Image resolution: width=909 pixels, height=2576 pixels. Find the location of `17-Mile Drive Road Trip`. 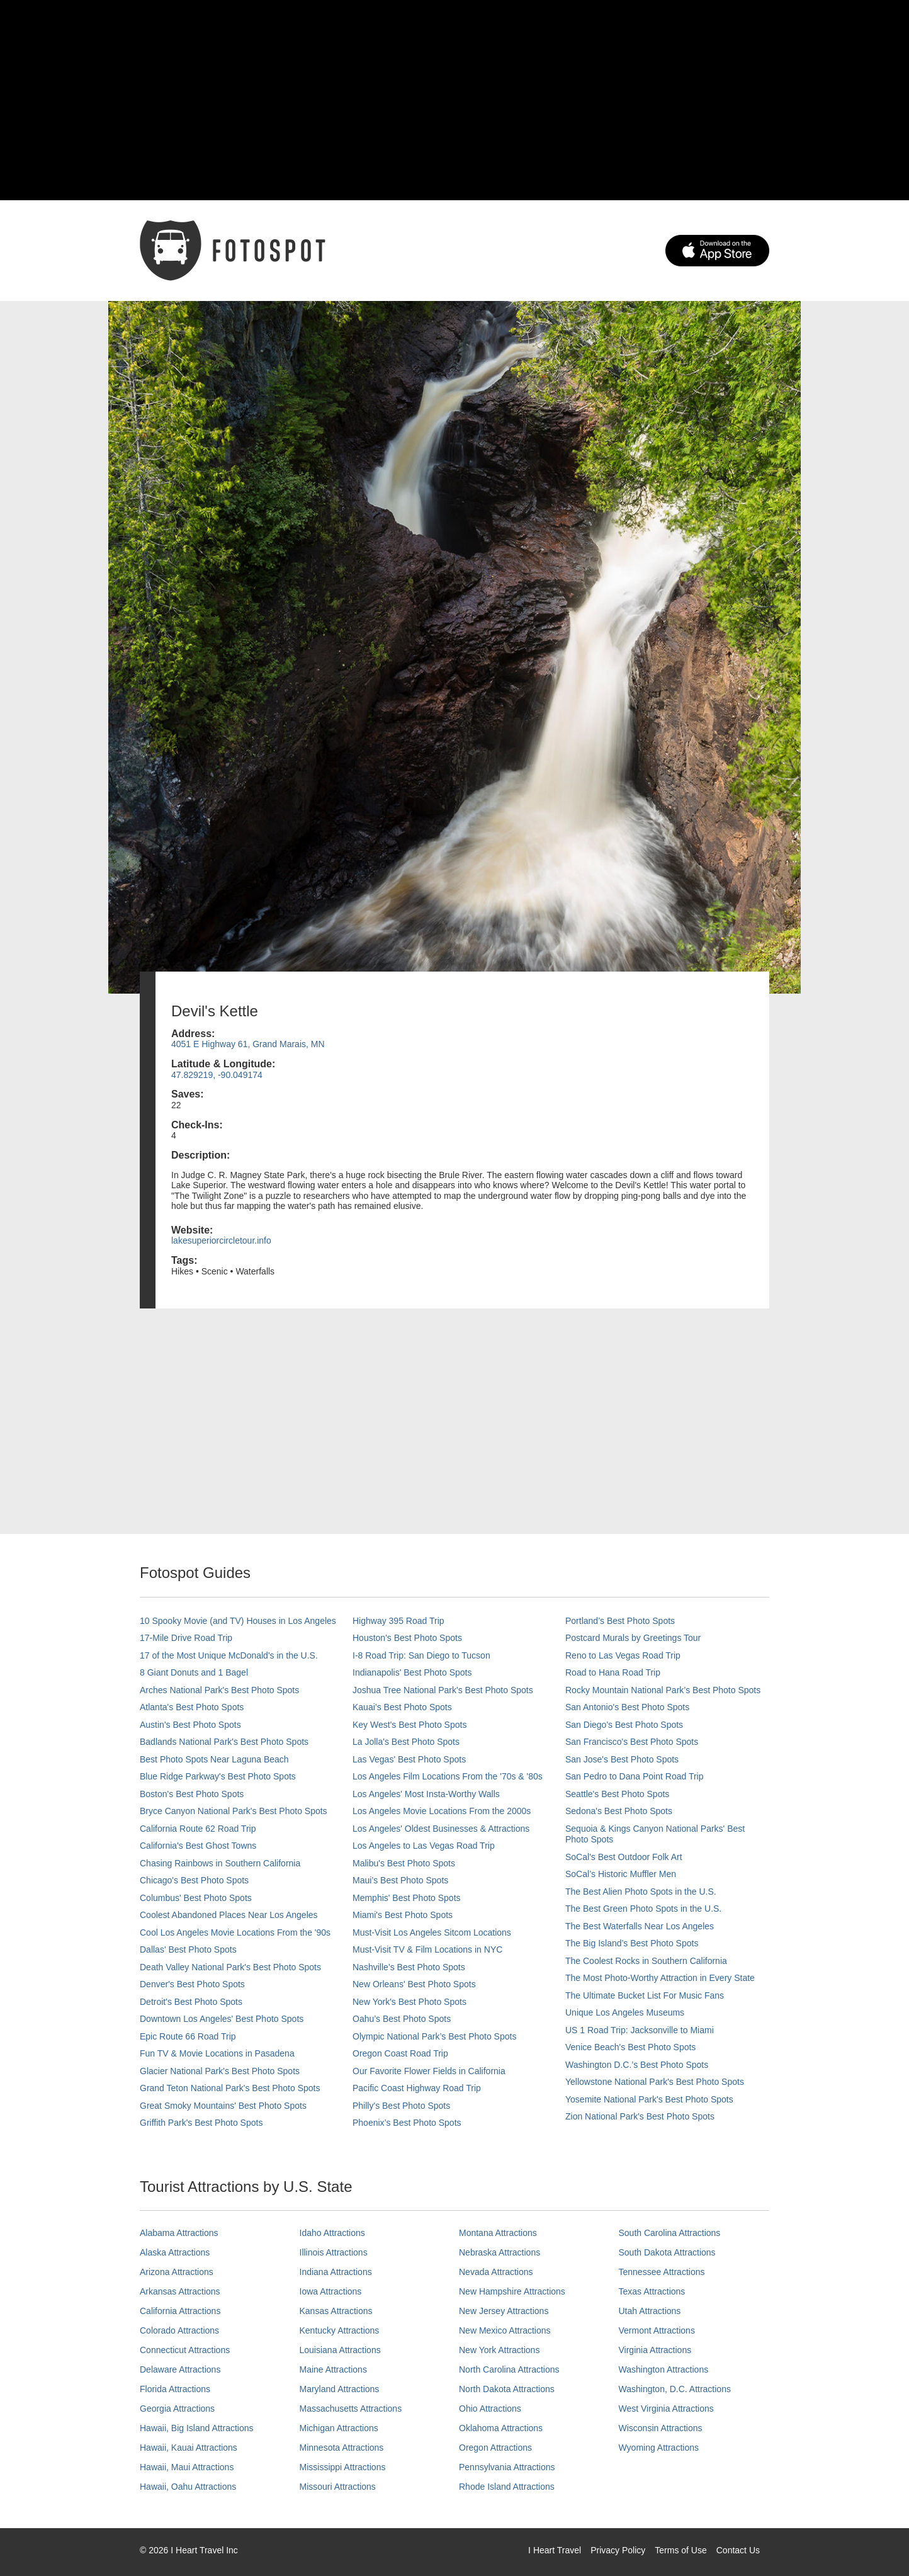

17-Mile Drive Road Trip is located at coordinates (186, 1638).